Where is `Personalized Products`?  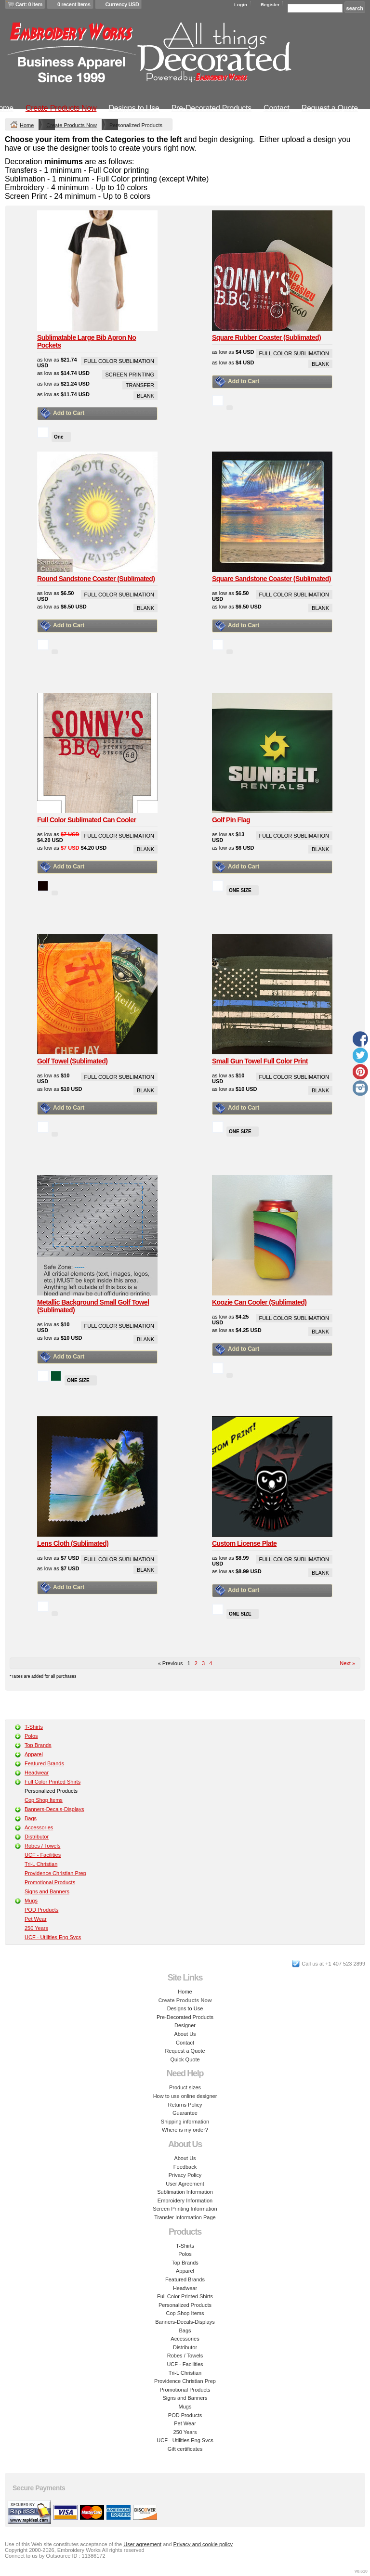 Personalized Products is located at coordinates (185, 2305).